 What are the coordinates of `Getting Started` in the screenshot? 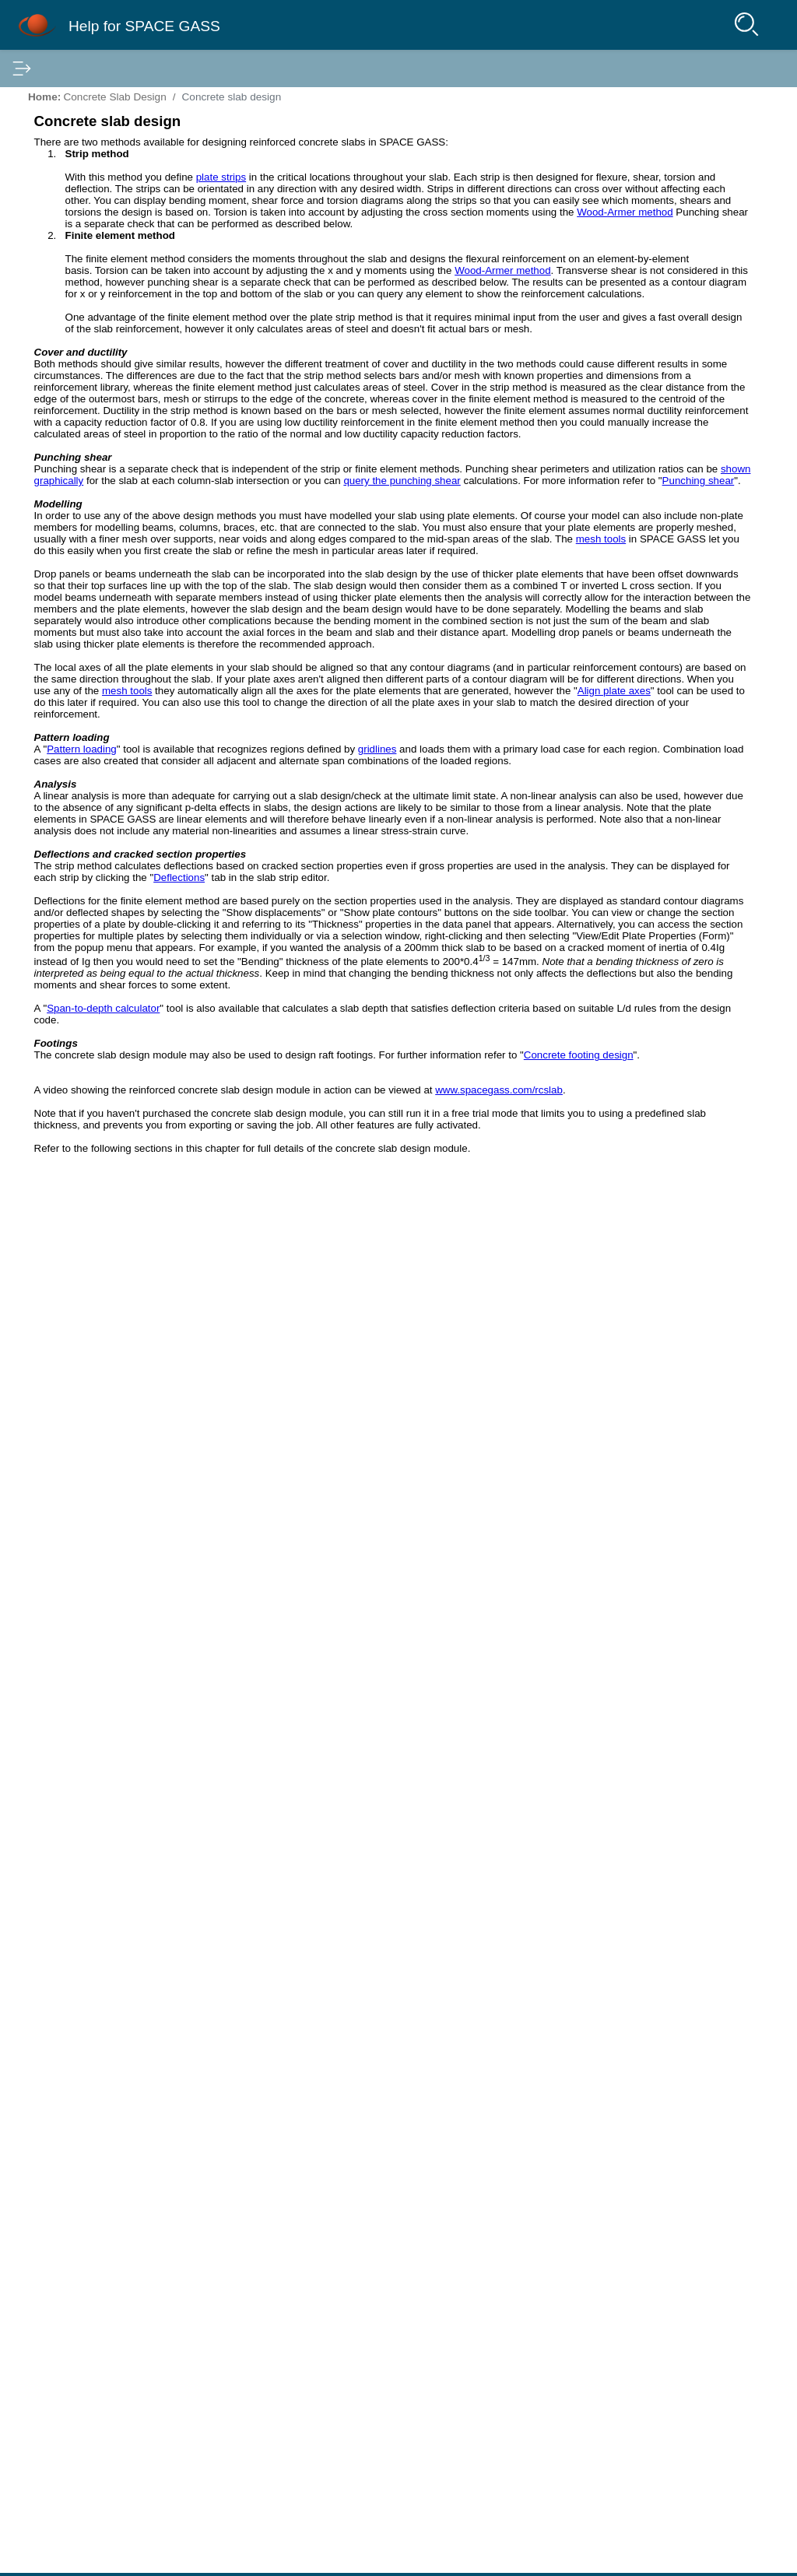 It's located at (66, 144).